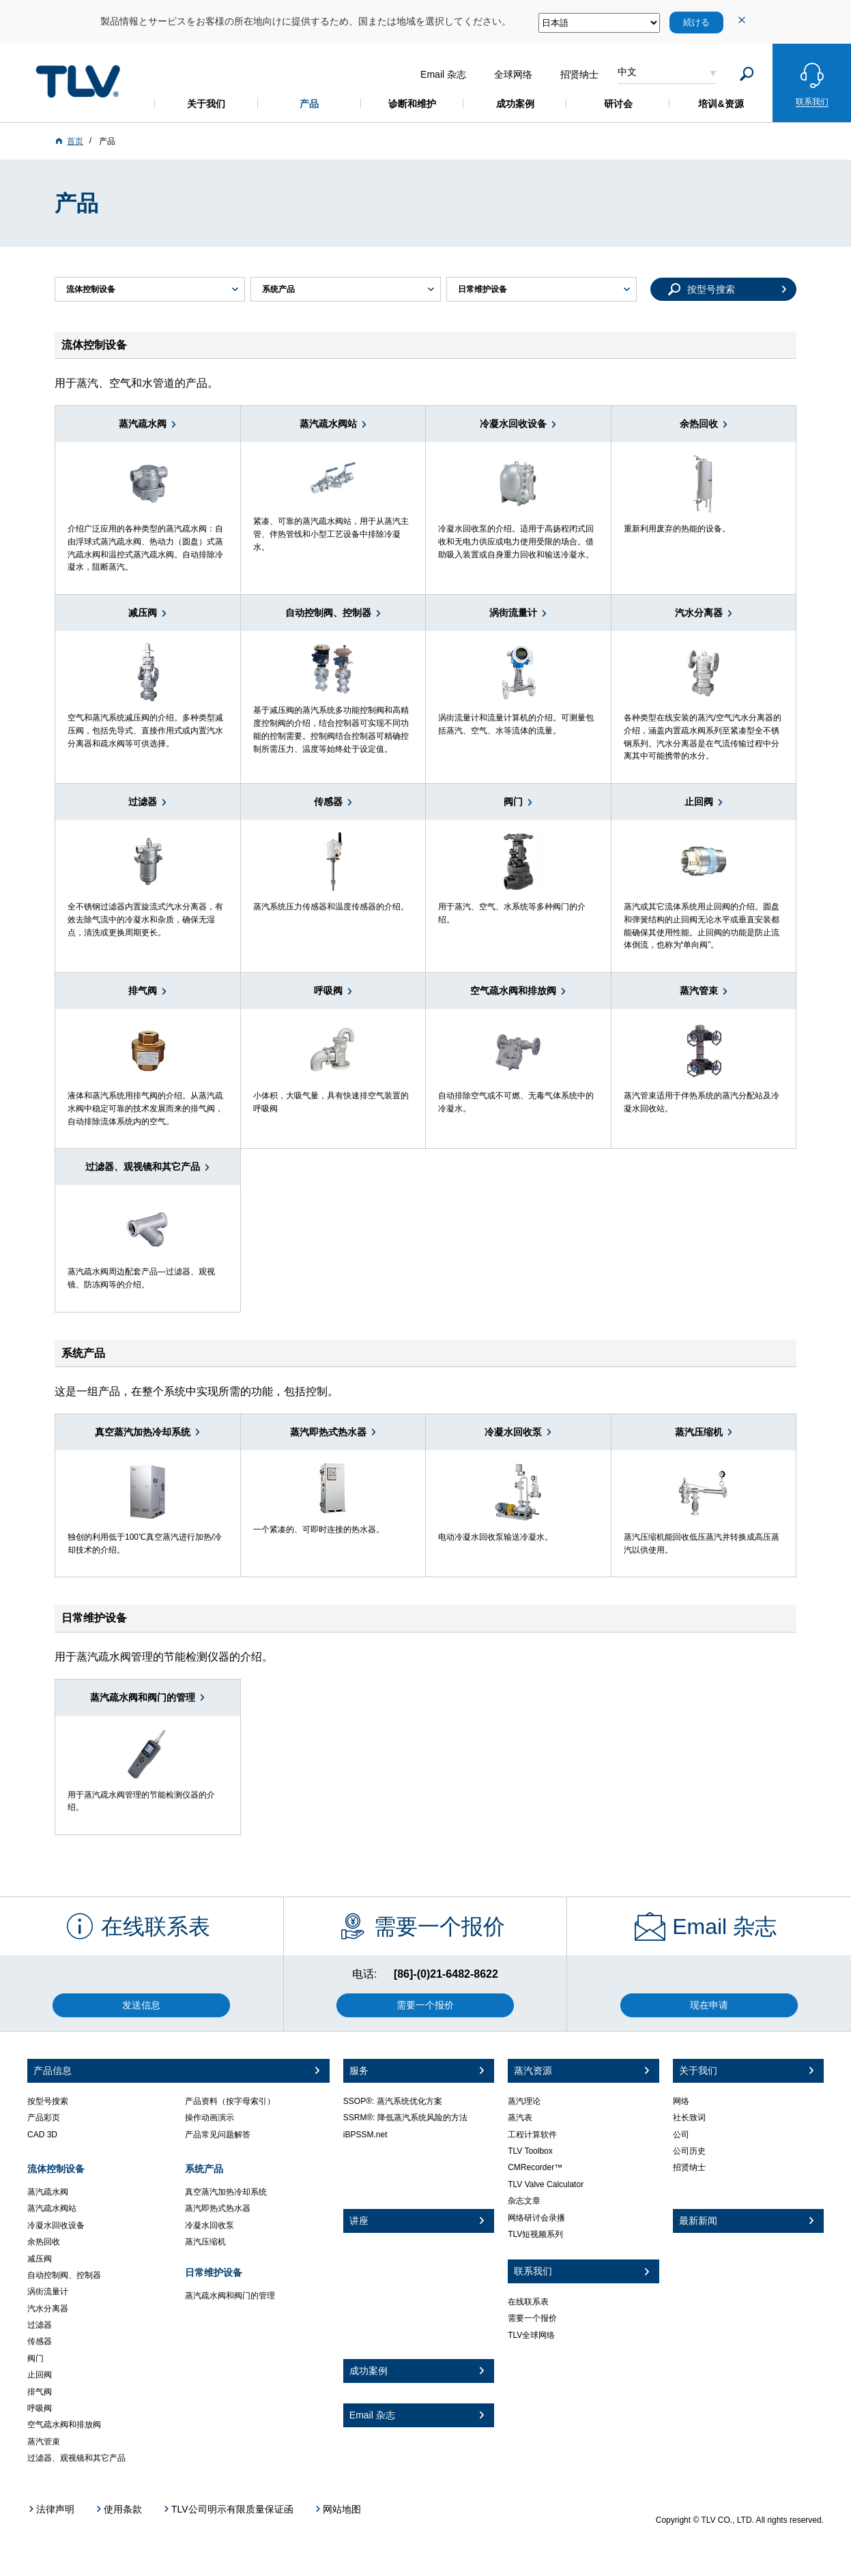  What do you see at coordinates (627, 71) in the screenshot?
I see `中文` at bounding box center [627, 71].